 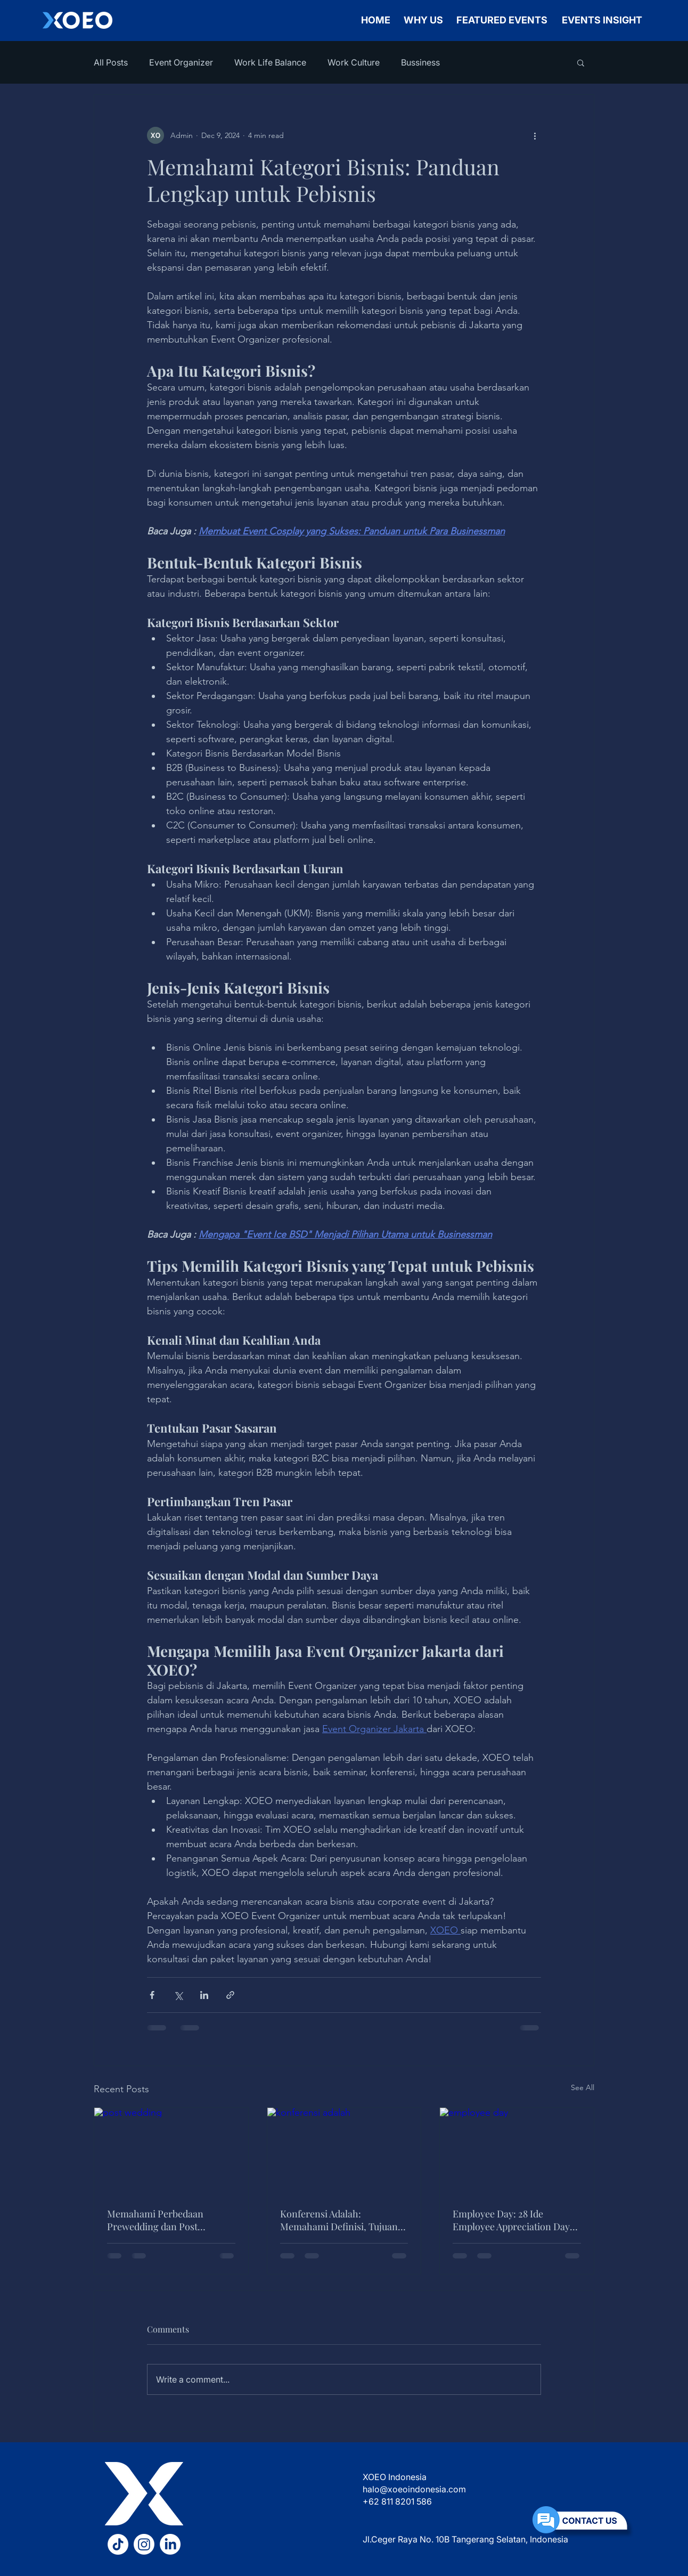 What do you see at coordinates (170, 2544) in the screenshot?
I see `[LinkedIn XOEO]` at bounding box center [170, 2544].